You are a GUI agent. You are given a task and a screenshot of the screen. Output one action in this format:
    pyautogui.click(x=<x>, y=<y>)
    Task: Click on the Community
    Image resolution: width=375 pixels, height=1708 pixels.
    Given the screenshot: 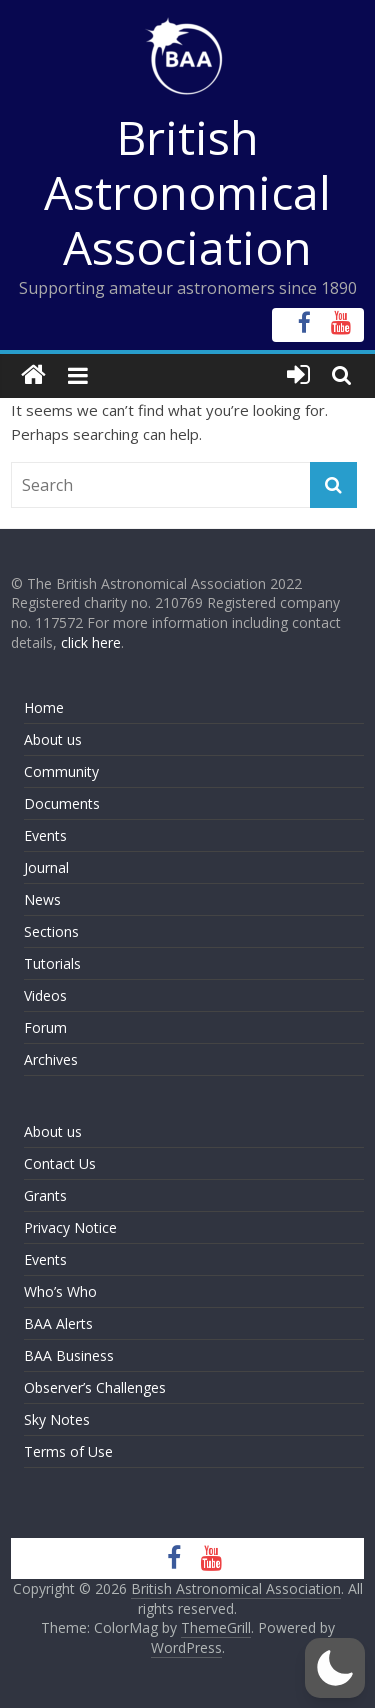 What is the action you would take?
    pyautogui.click(x=61, y=771)
    